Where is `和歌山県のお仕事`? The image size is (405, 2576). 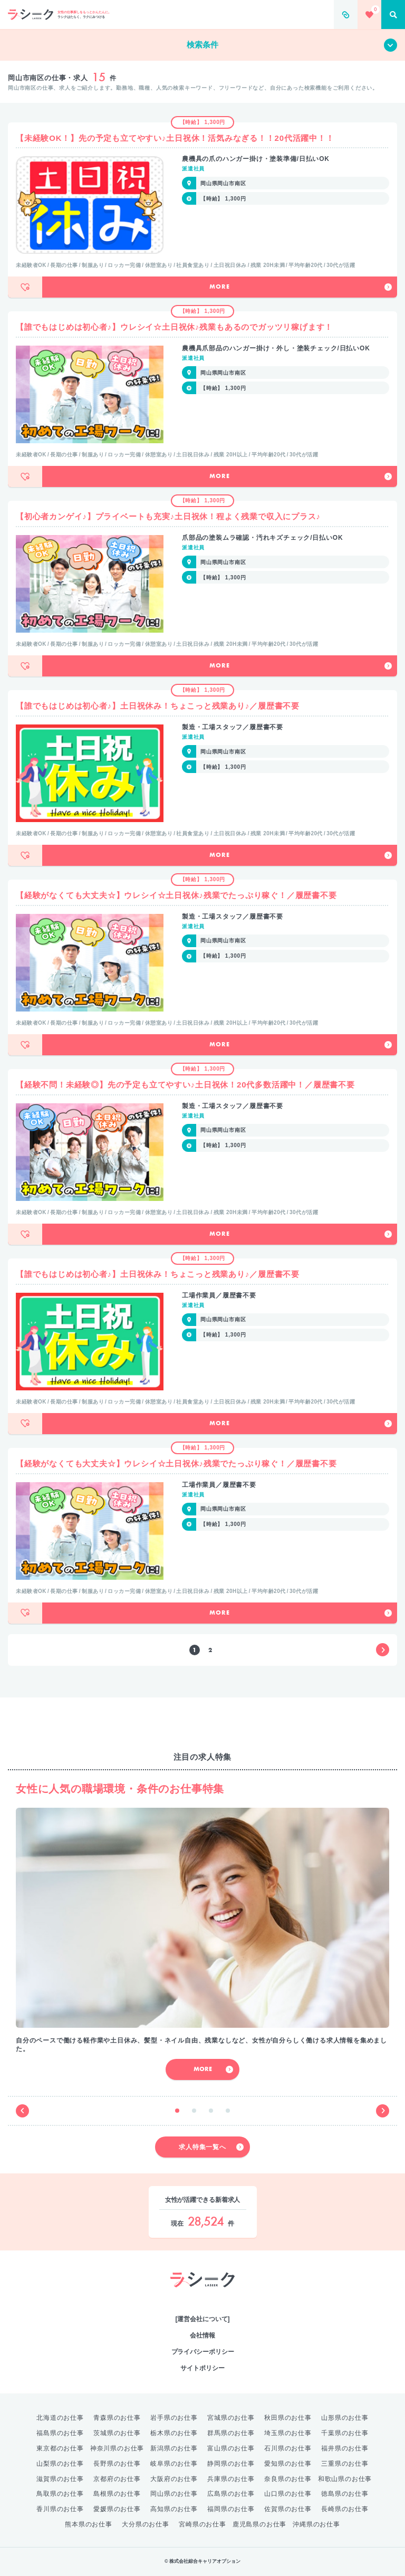 和歌山県のお仕事 is located at coordinates (345, 2479).